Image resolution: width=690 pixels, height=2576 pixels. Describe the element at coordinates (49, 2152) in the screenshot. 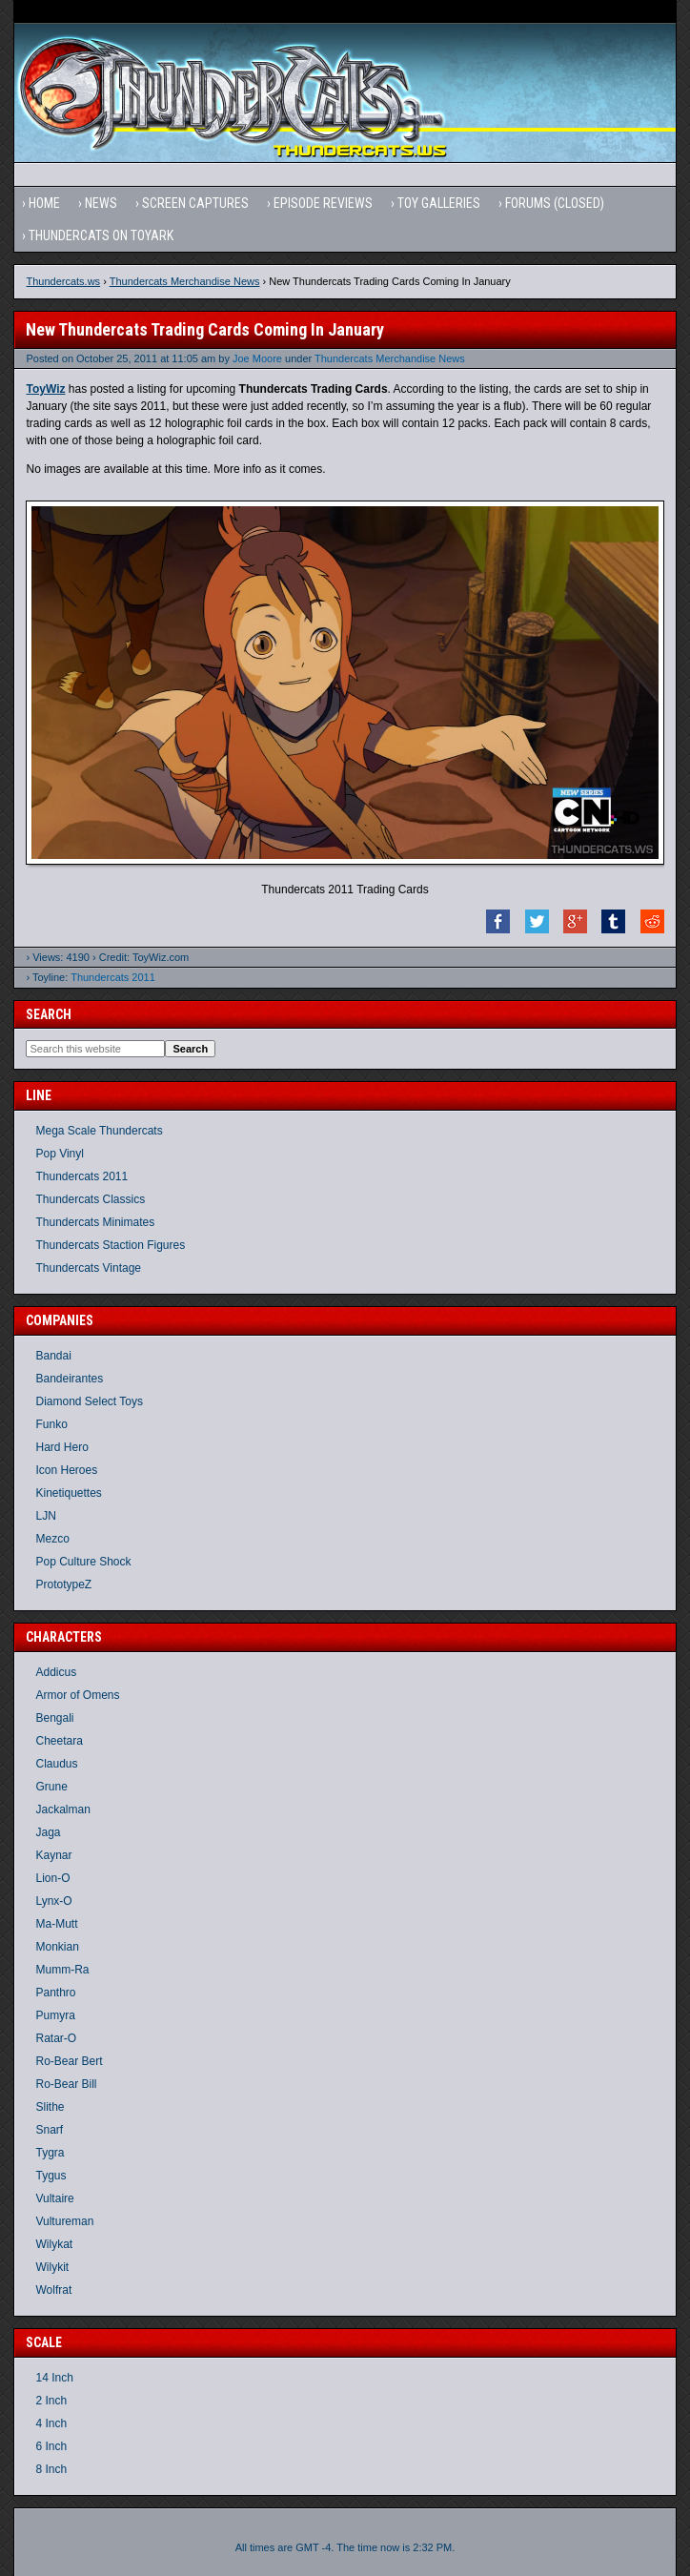

I see `Tygra` at that location.